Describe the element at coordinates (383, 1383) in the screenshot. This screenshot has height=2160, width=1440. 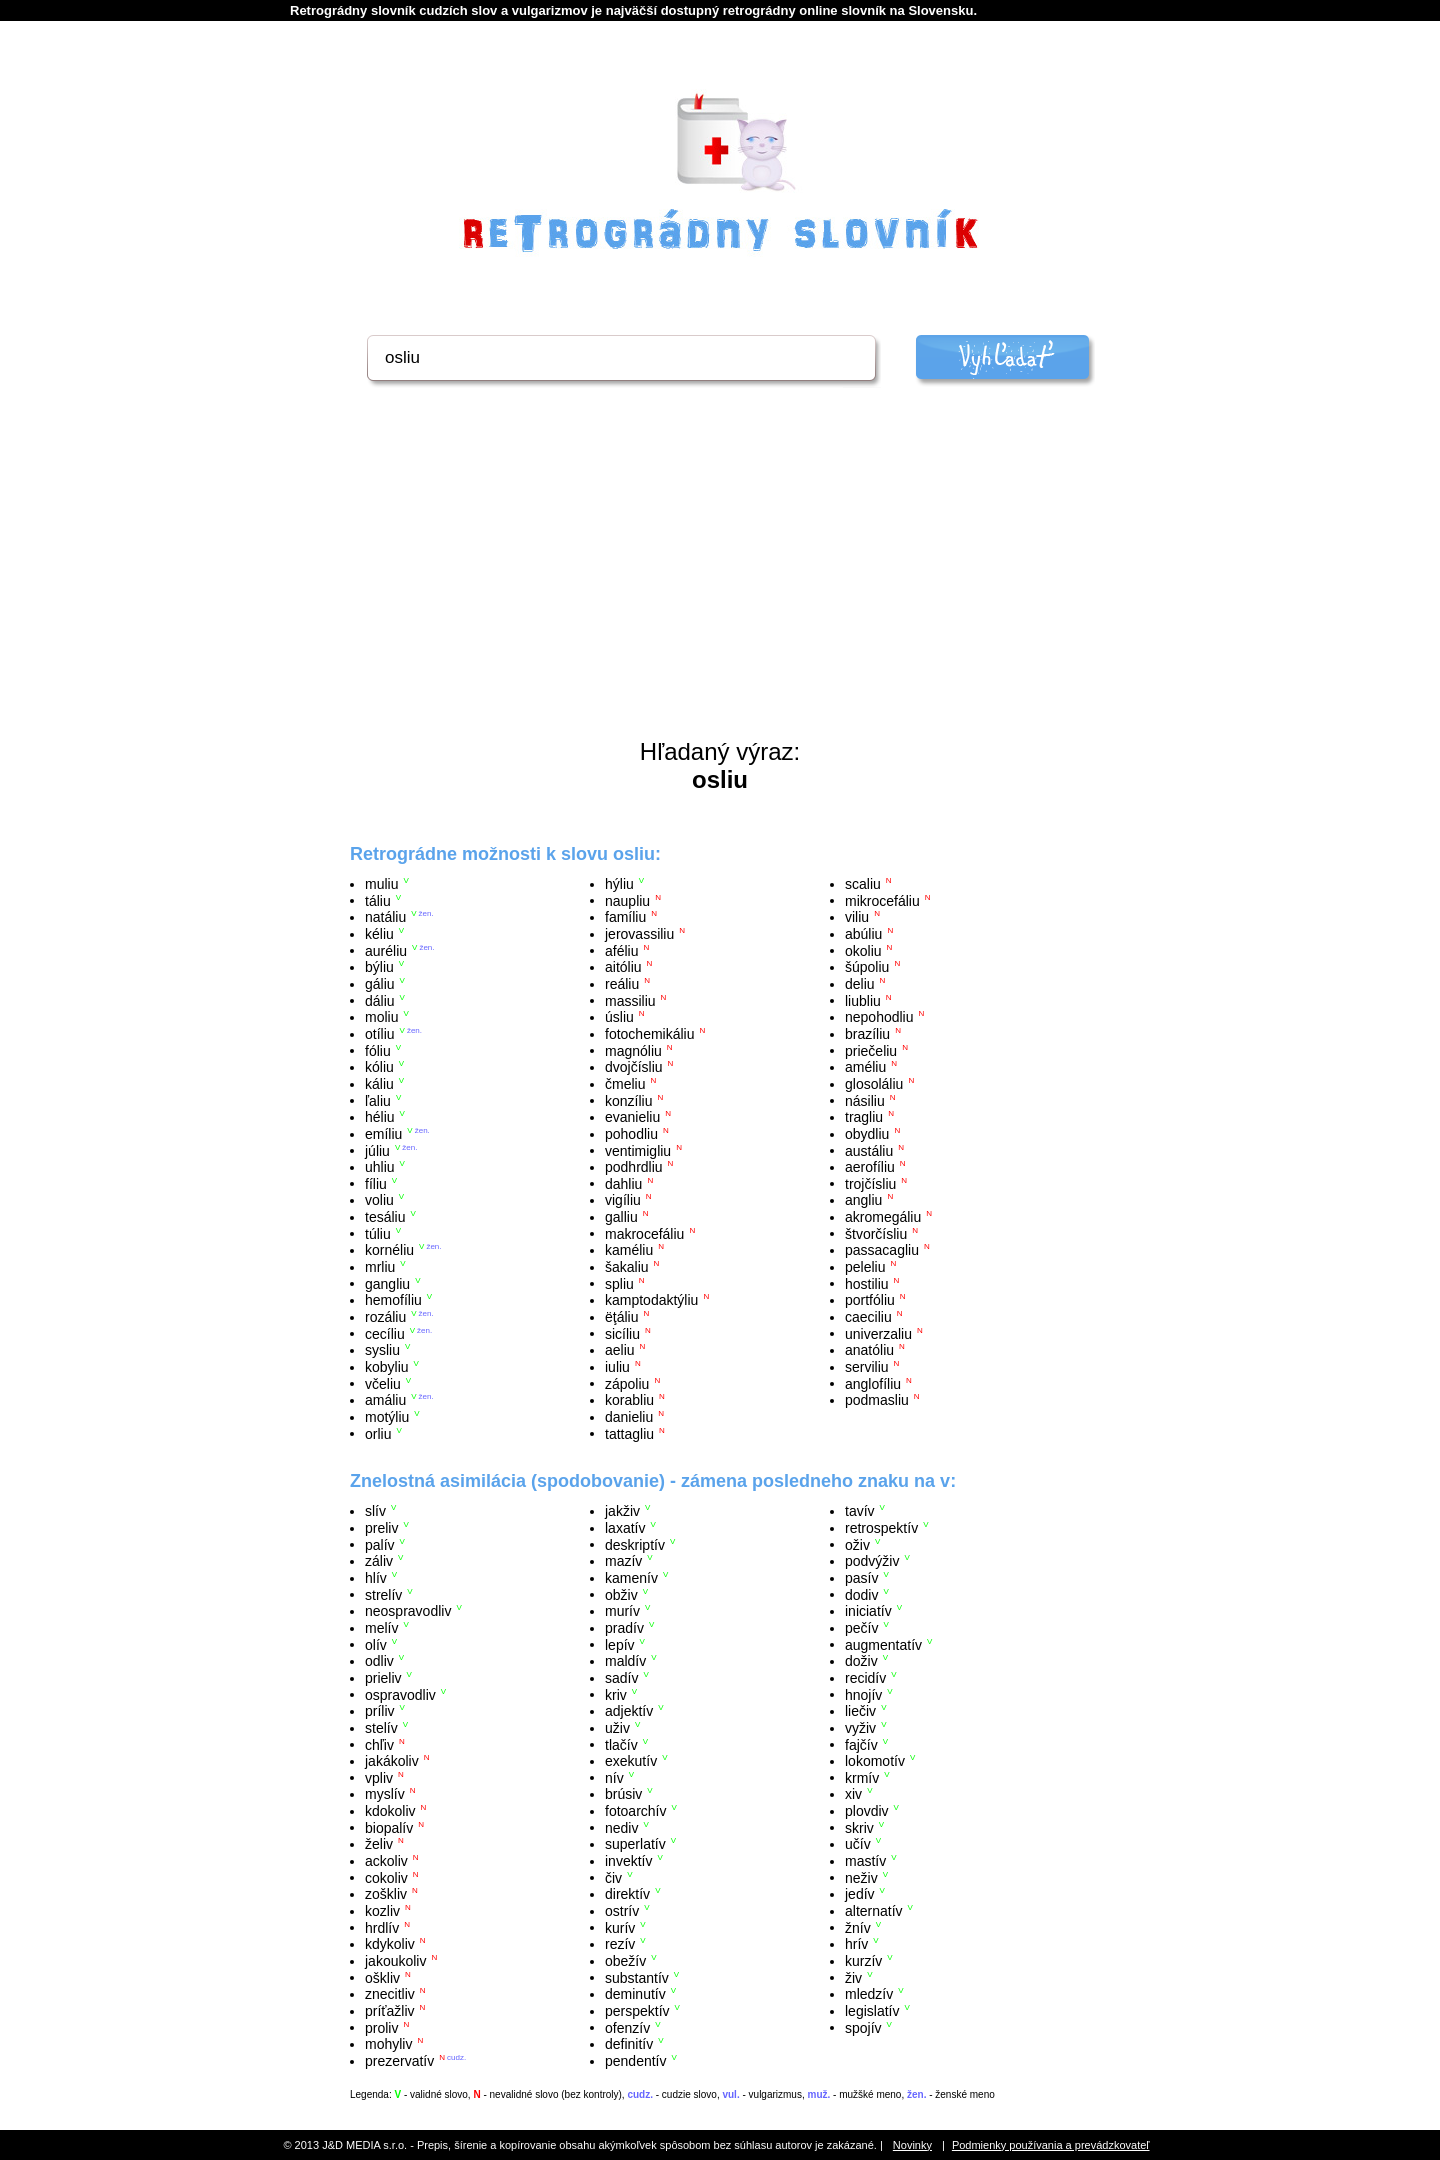
I see `včeliu` at that location.